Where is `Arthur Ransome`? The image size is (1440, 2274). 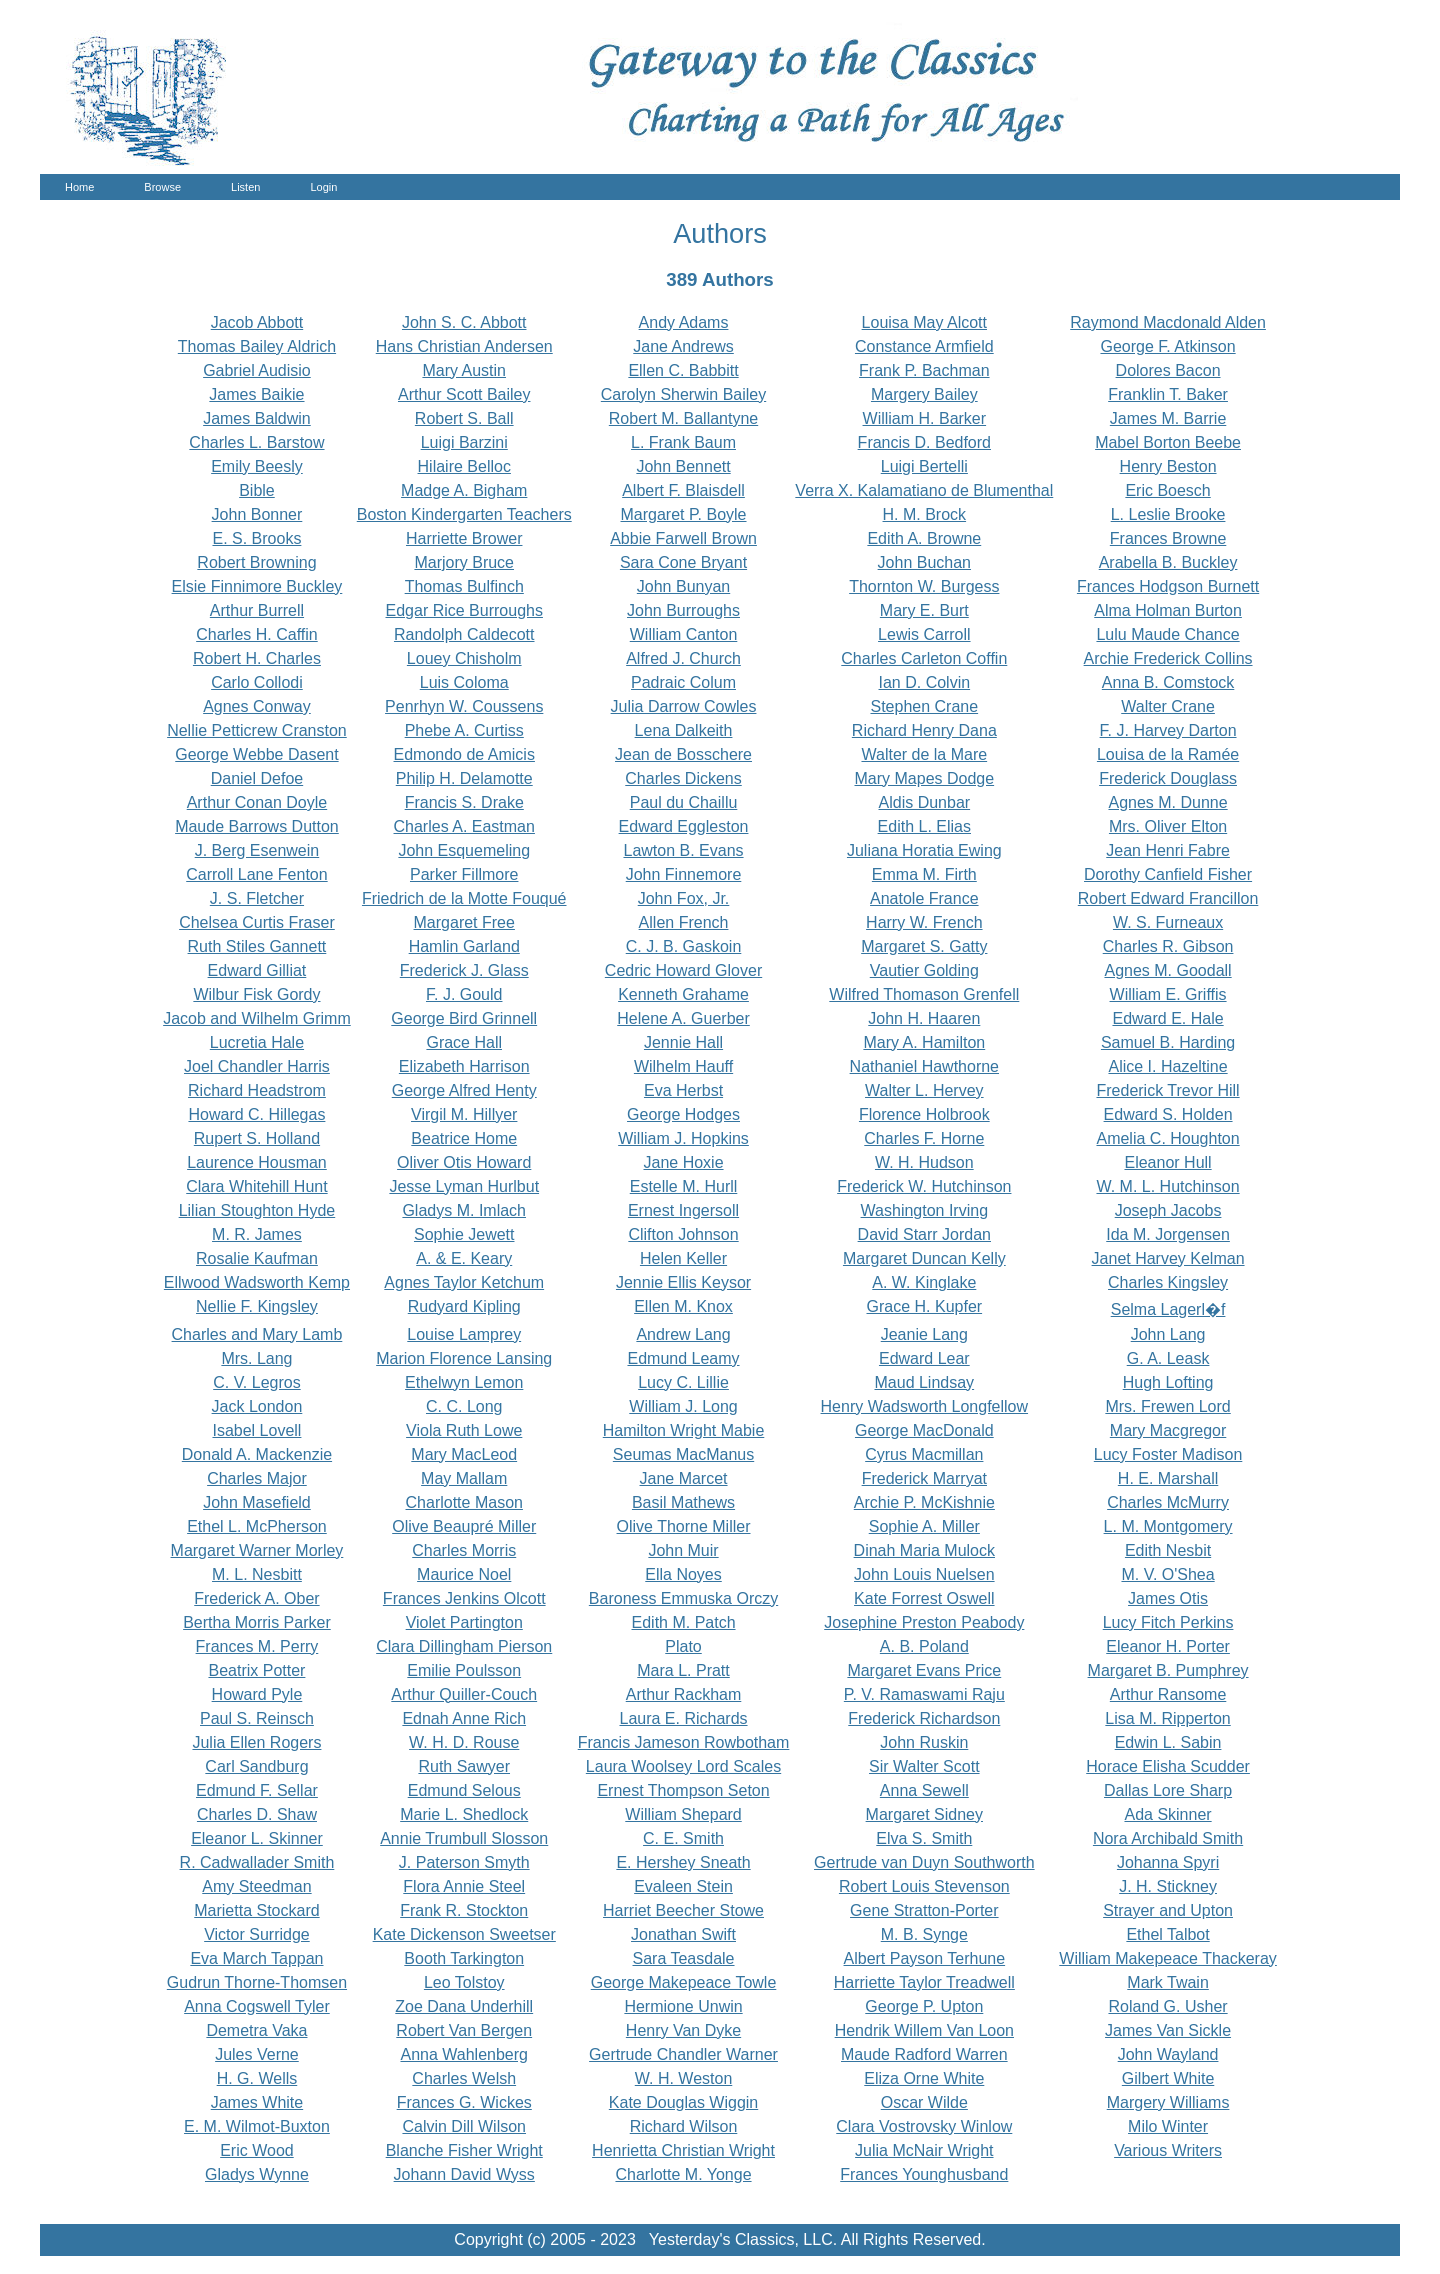
Arthur Ransome is located at coordinates (1168, 1694).